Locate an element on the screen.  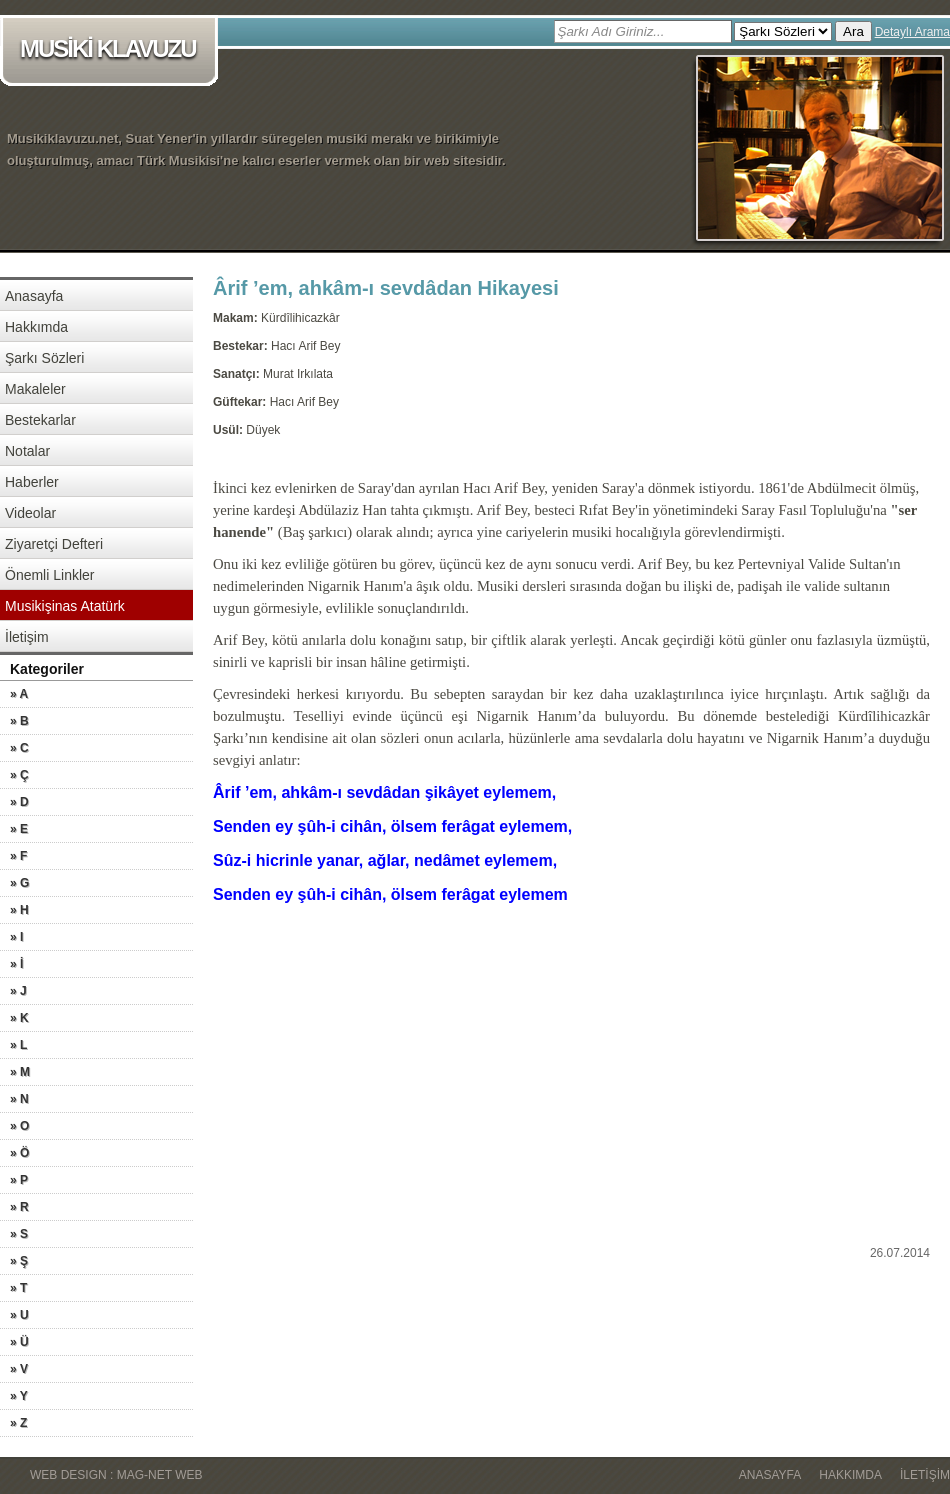
Detaylı Arama is located at coordinates (912, 32).